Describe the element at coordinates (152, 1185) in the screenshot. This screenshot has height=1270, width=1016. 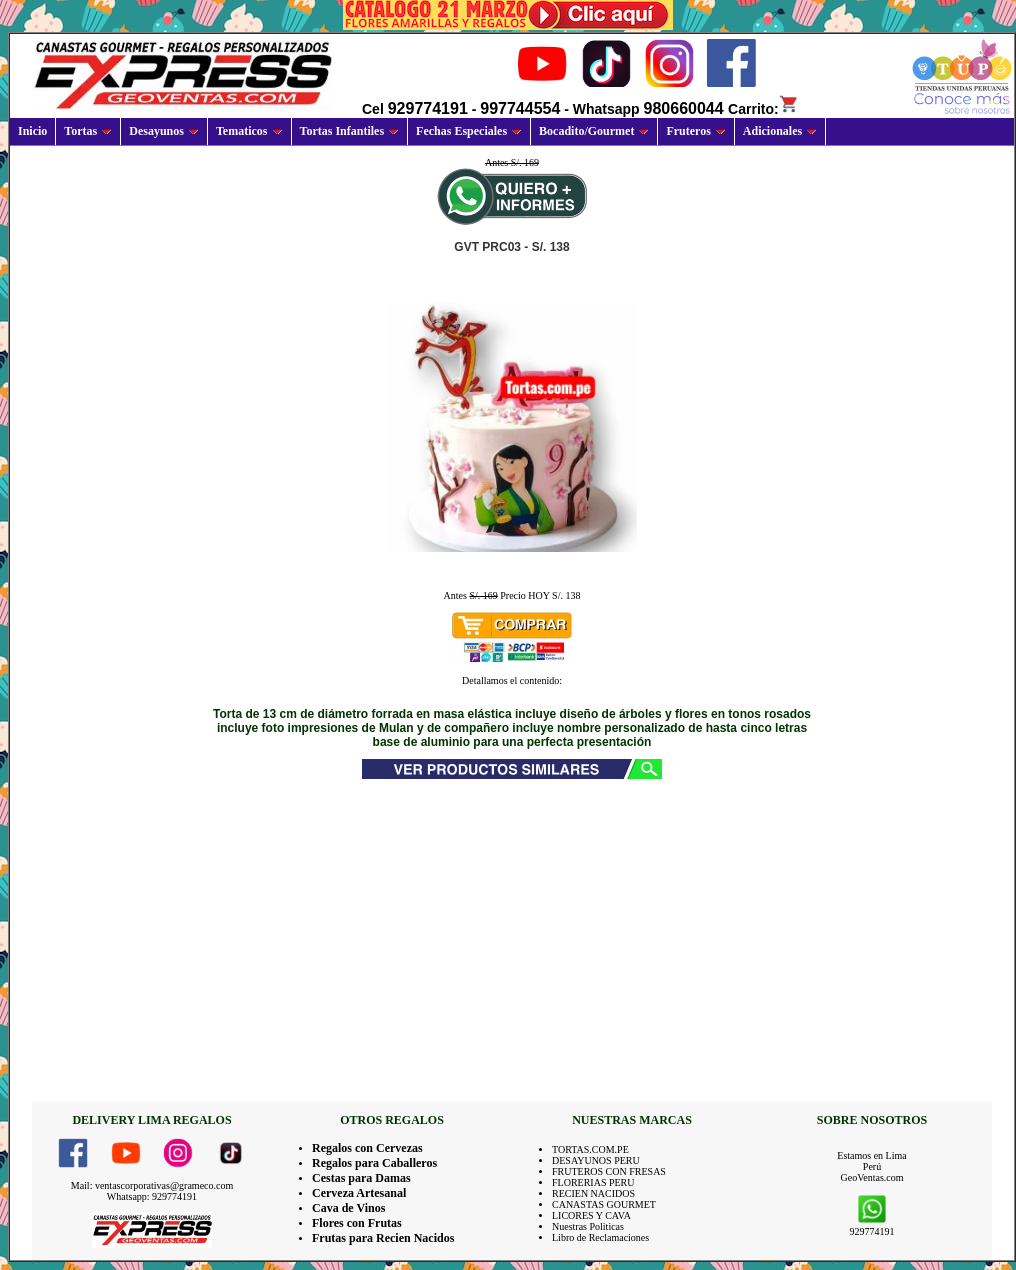
I see `Mail: ventascorporativas@grameco.com` at that location.